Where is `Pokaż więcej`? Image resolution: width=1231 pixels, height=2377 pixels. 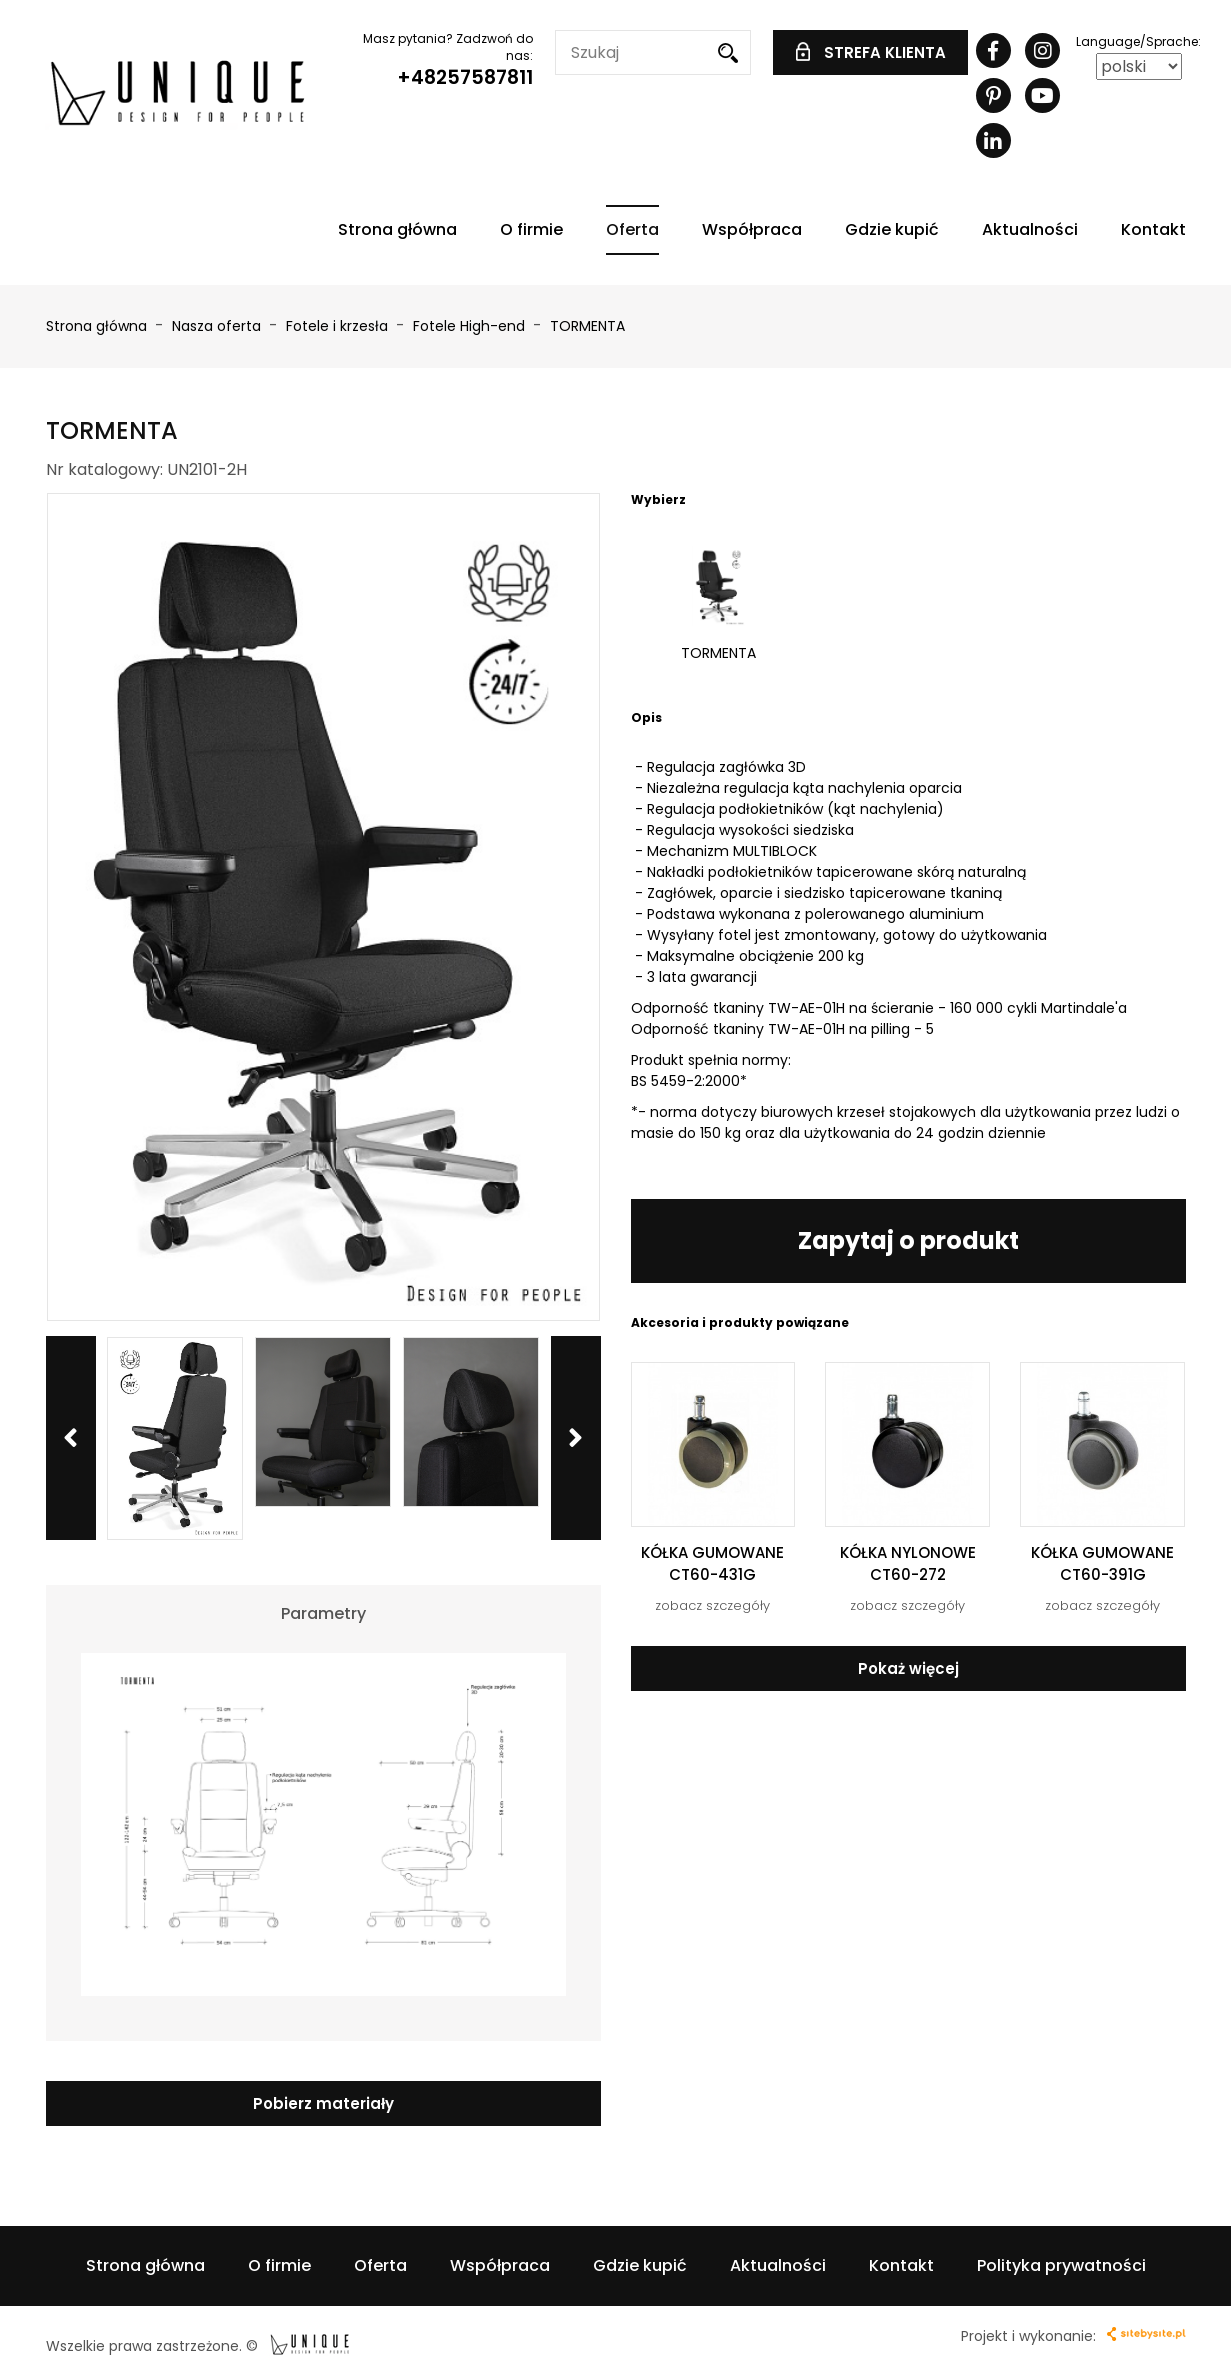
Pokaż więcej is located at coordinates (908, 1668).